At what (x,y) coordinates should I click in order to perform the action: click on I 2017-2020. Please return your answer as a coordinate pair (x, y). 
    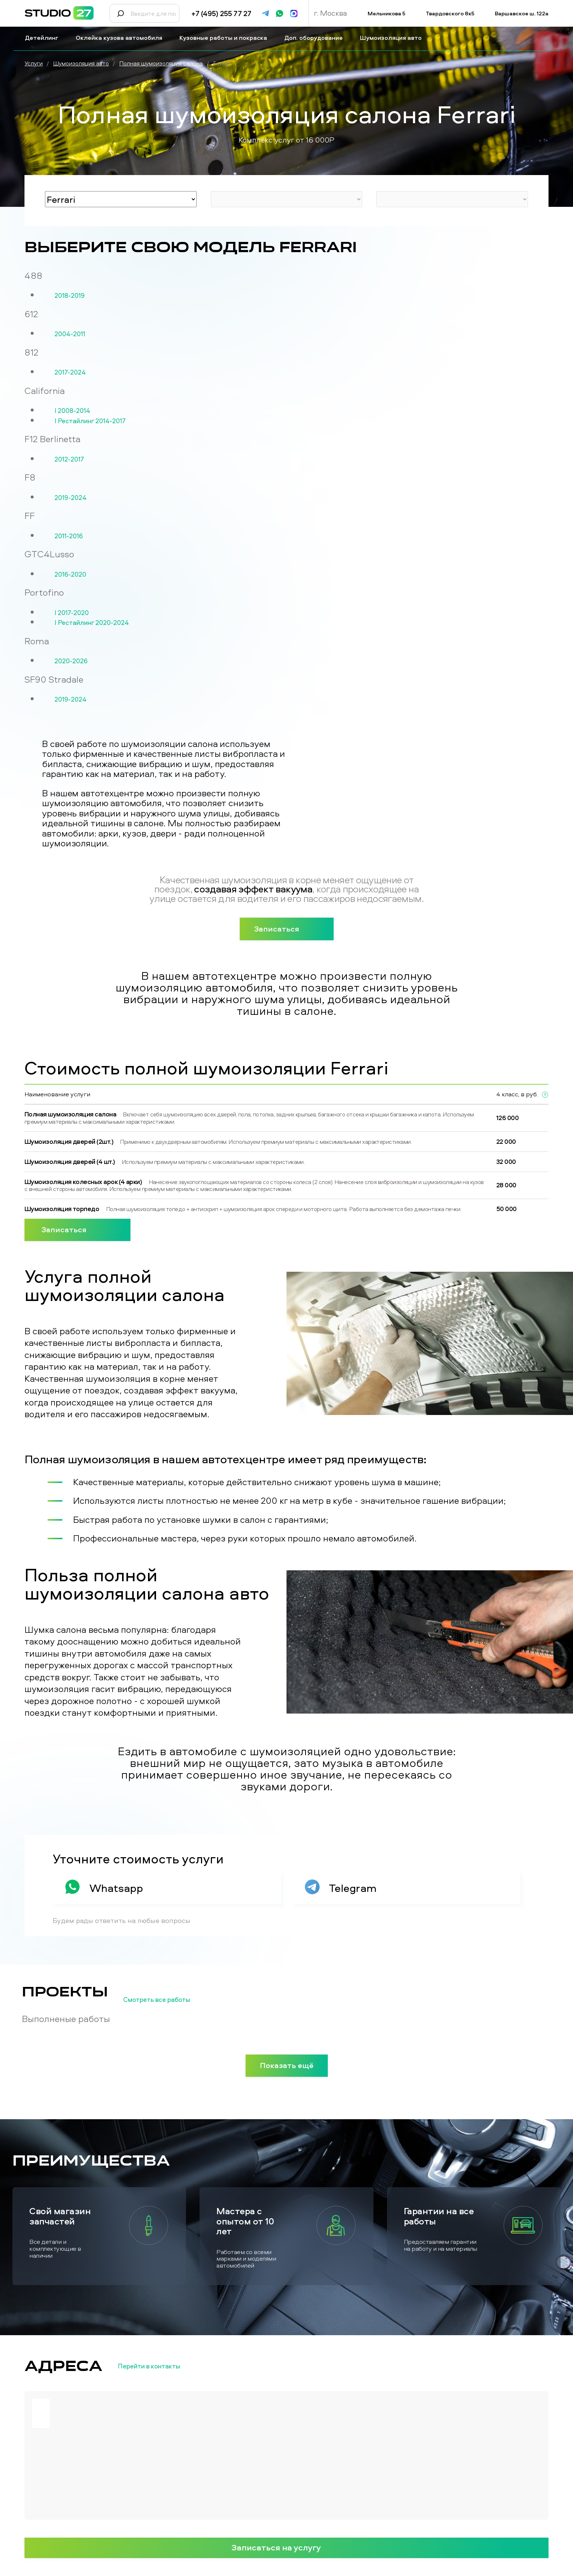
    Looking at the image, I should click on (71, 613).